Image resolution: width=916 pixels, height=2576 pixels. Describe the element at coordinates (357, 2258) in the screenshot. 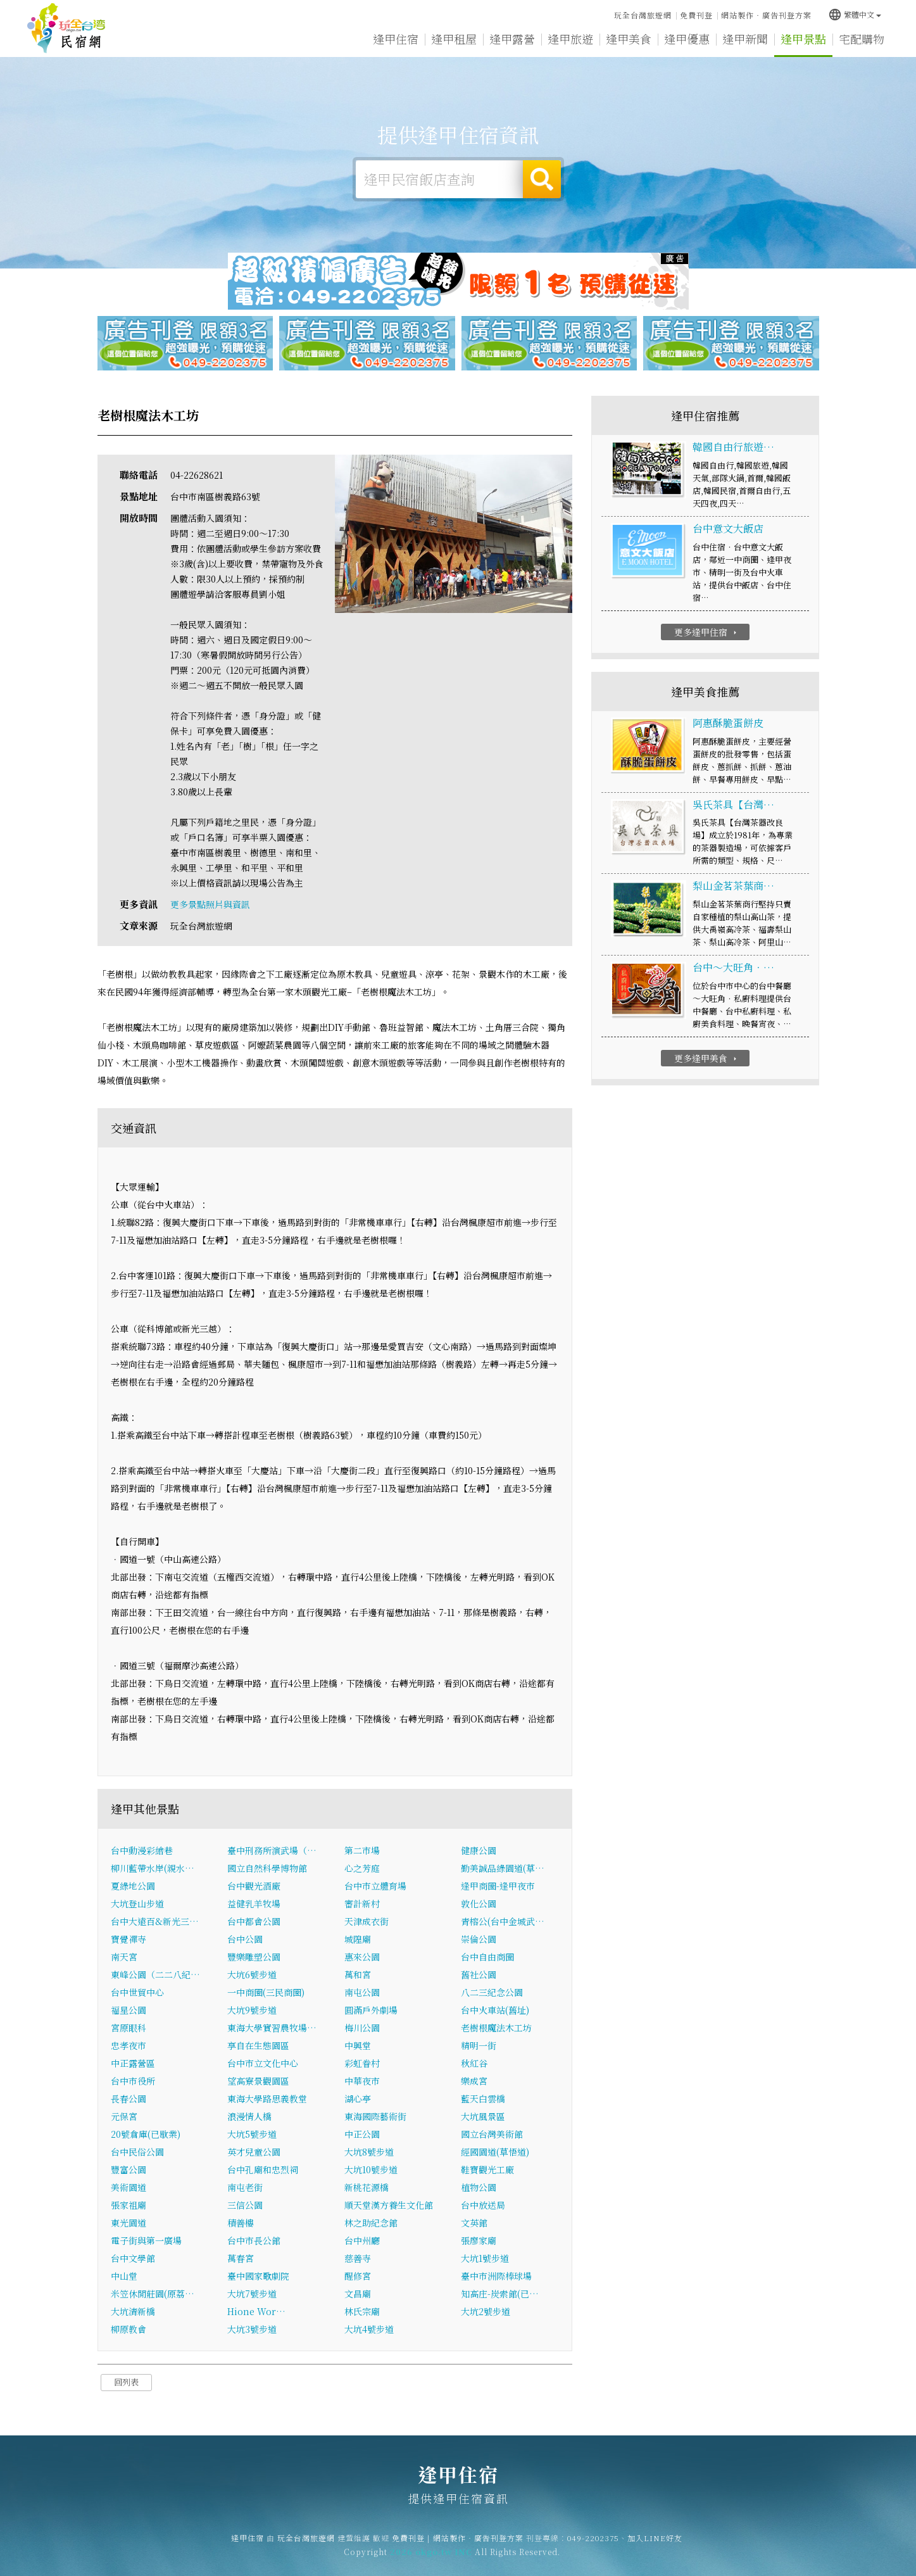

I see `慈善寺` at that location.